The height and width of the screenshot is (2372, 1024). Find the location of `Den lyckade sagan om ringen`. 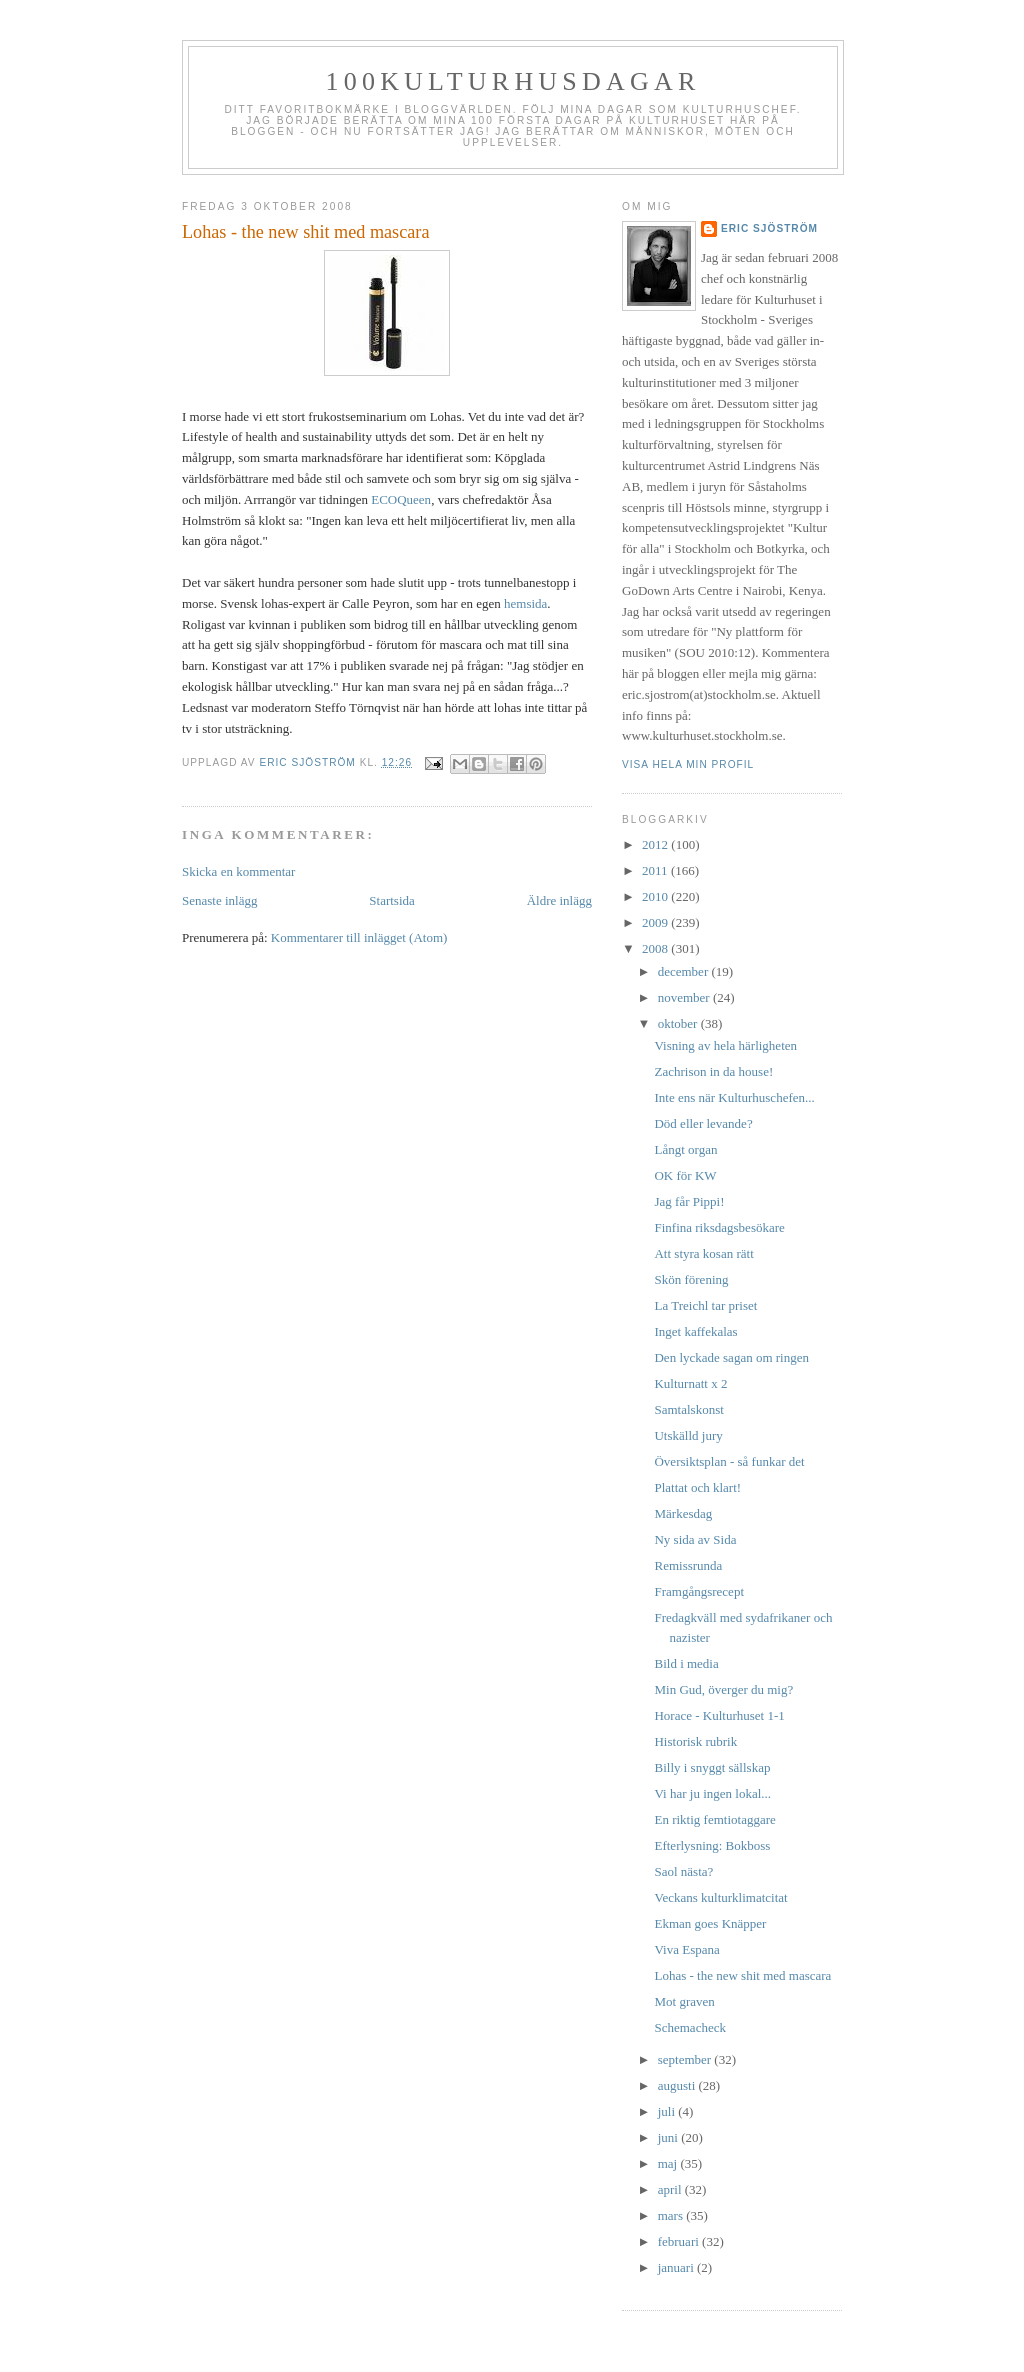

Den lyckade sagan om ringen is located at coordinates (731, 1357).